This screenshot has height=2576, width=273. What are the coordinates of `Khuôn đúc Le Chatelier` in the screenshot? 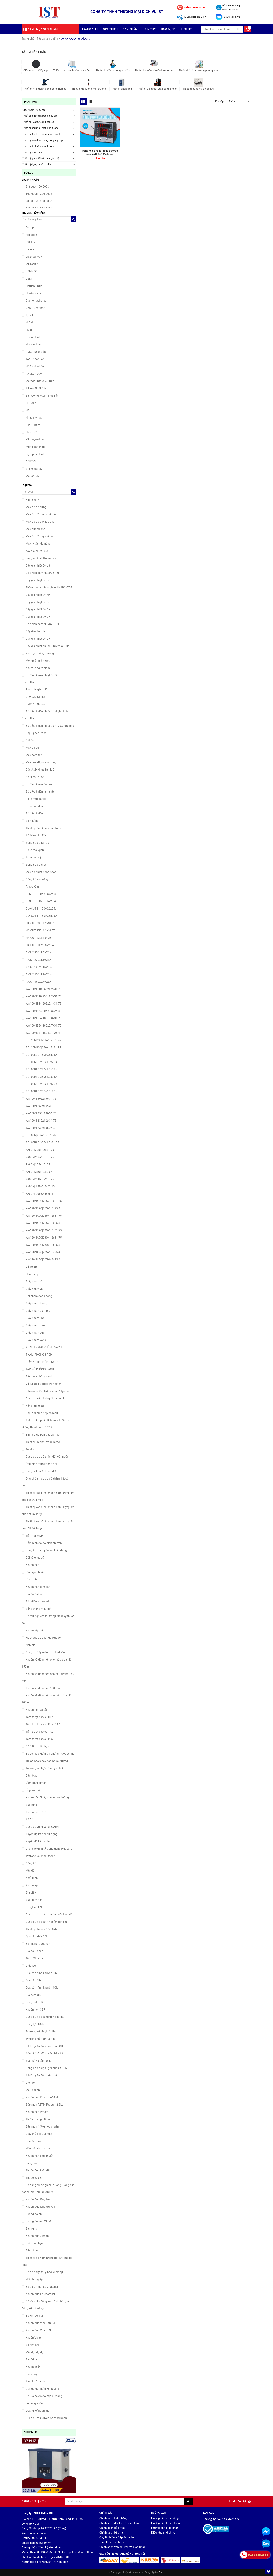 It's located at (40, 2294).